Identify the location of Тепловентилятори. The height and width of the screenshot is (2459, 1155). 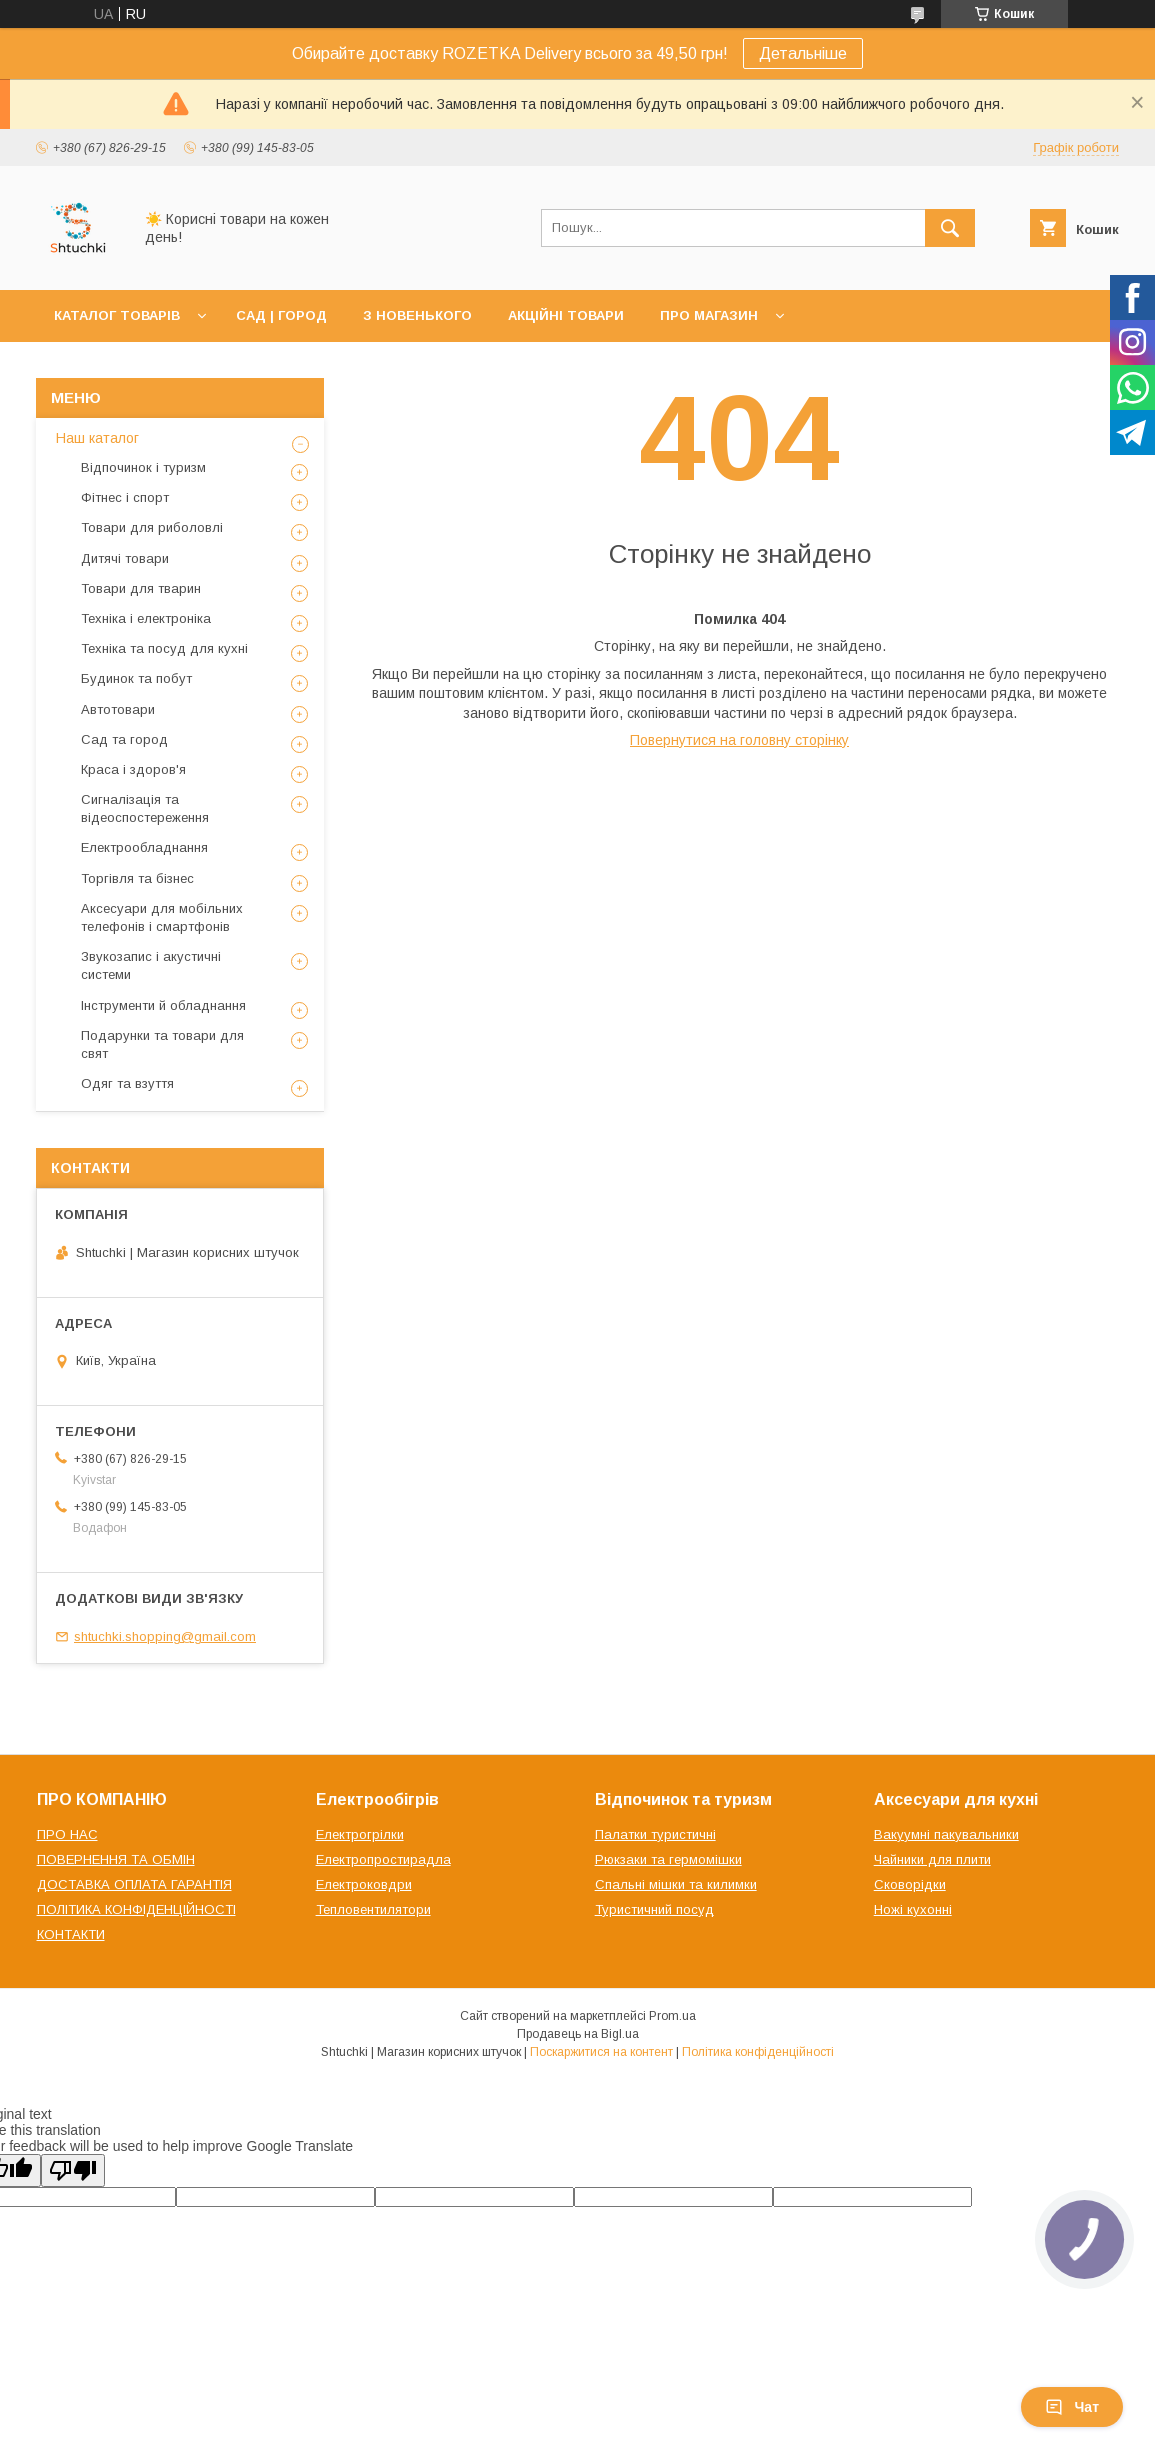
(373, 1909).